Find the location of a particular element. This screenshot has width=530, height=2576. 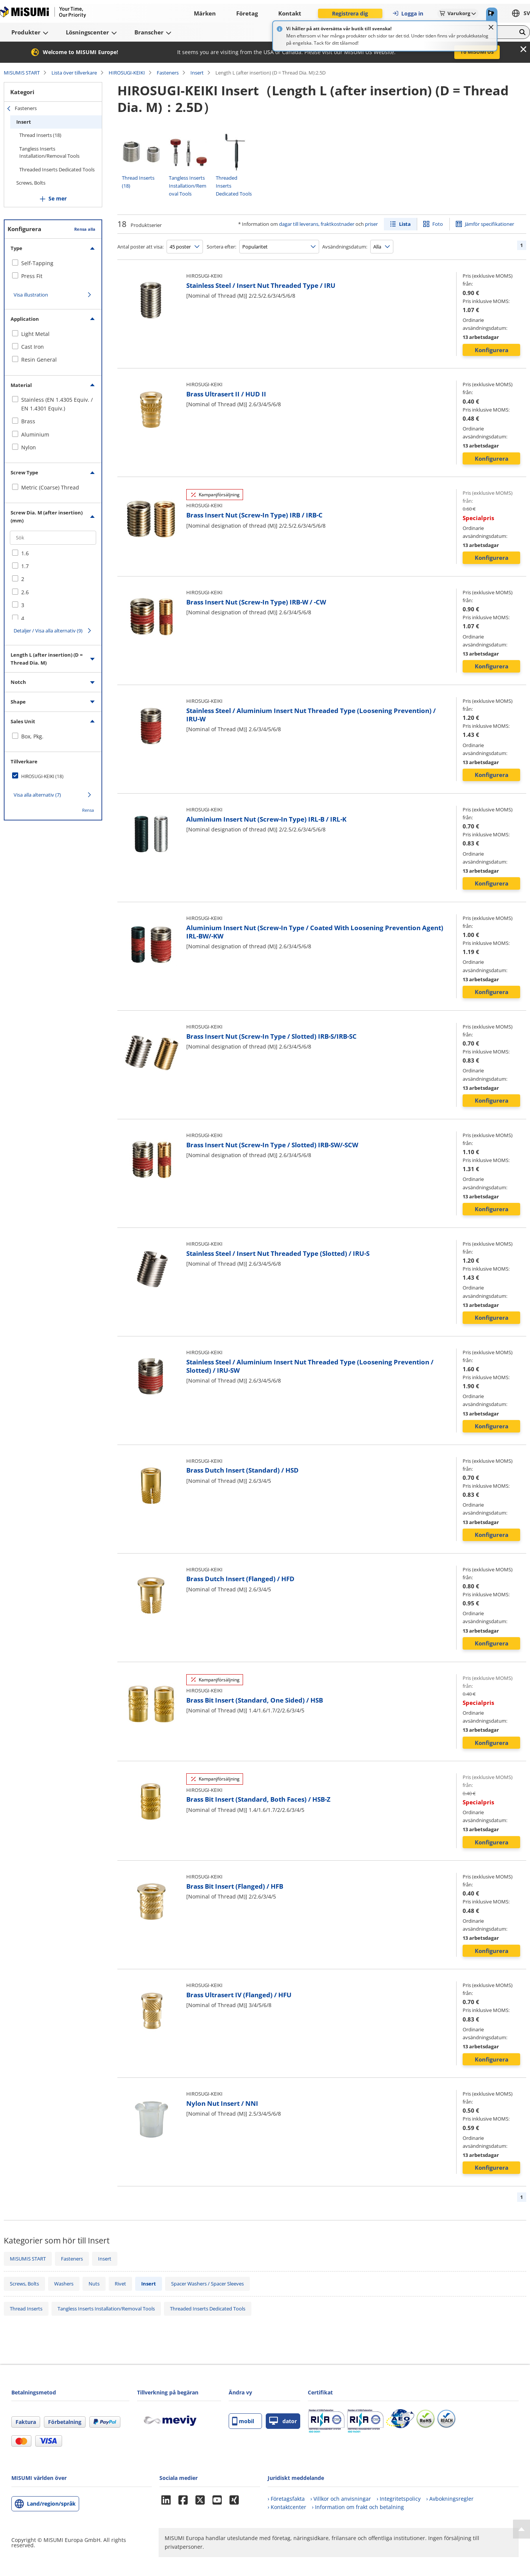

[checkbox] is located at coordinates (53, 263).